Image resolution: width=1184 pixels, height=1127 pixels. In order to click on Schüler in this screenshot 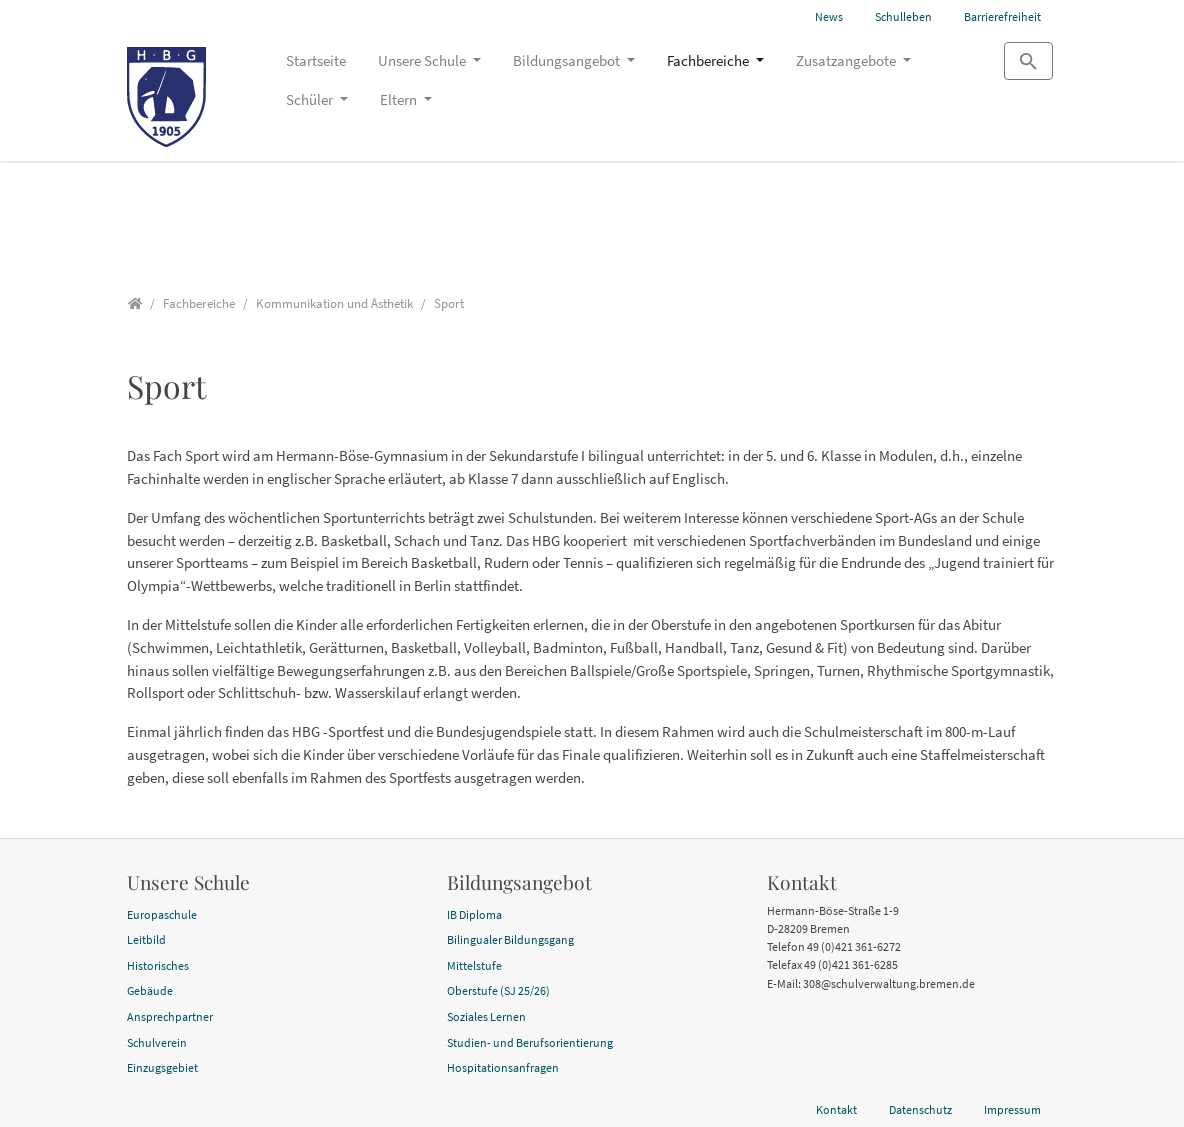, I will do `click(311, 99)`.